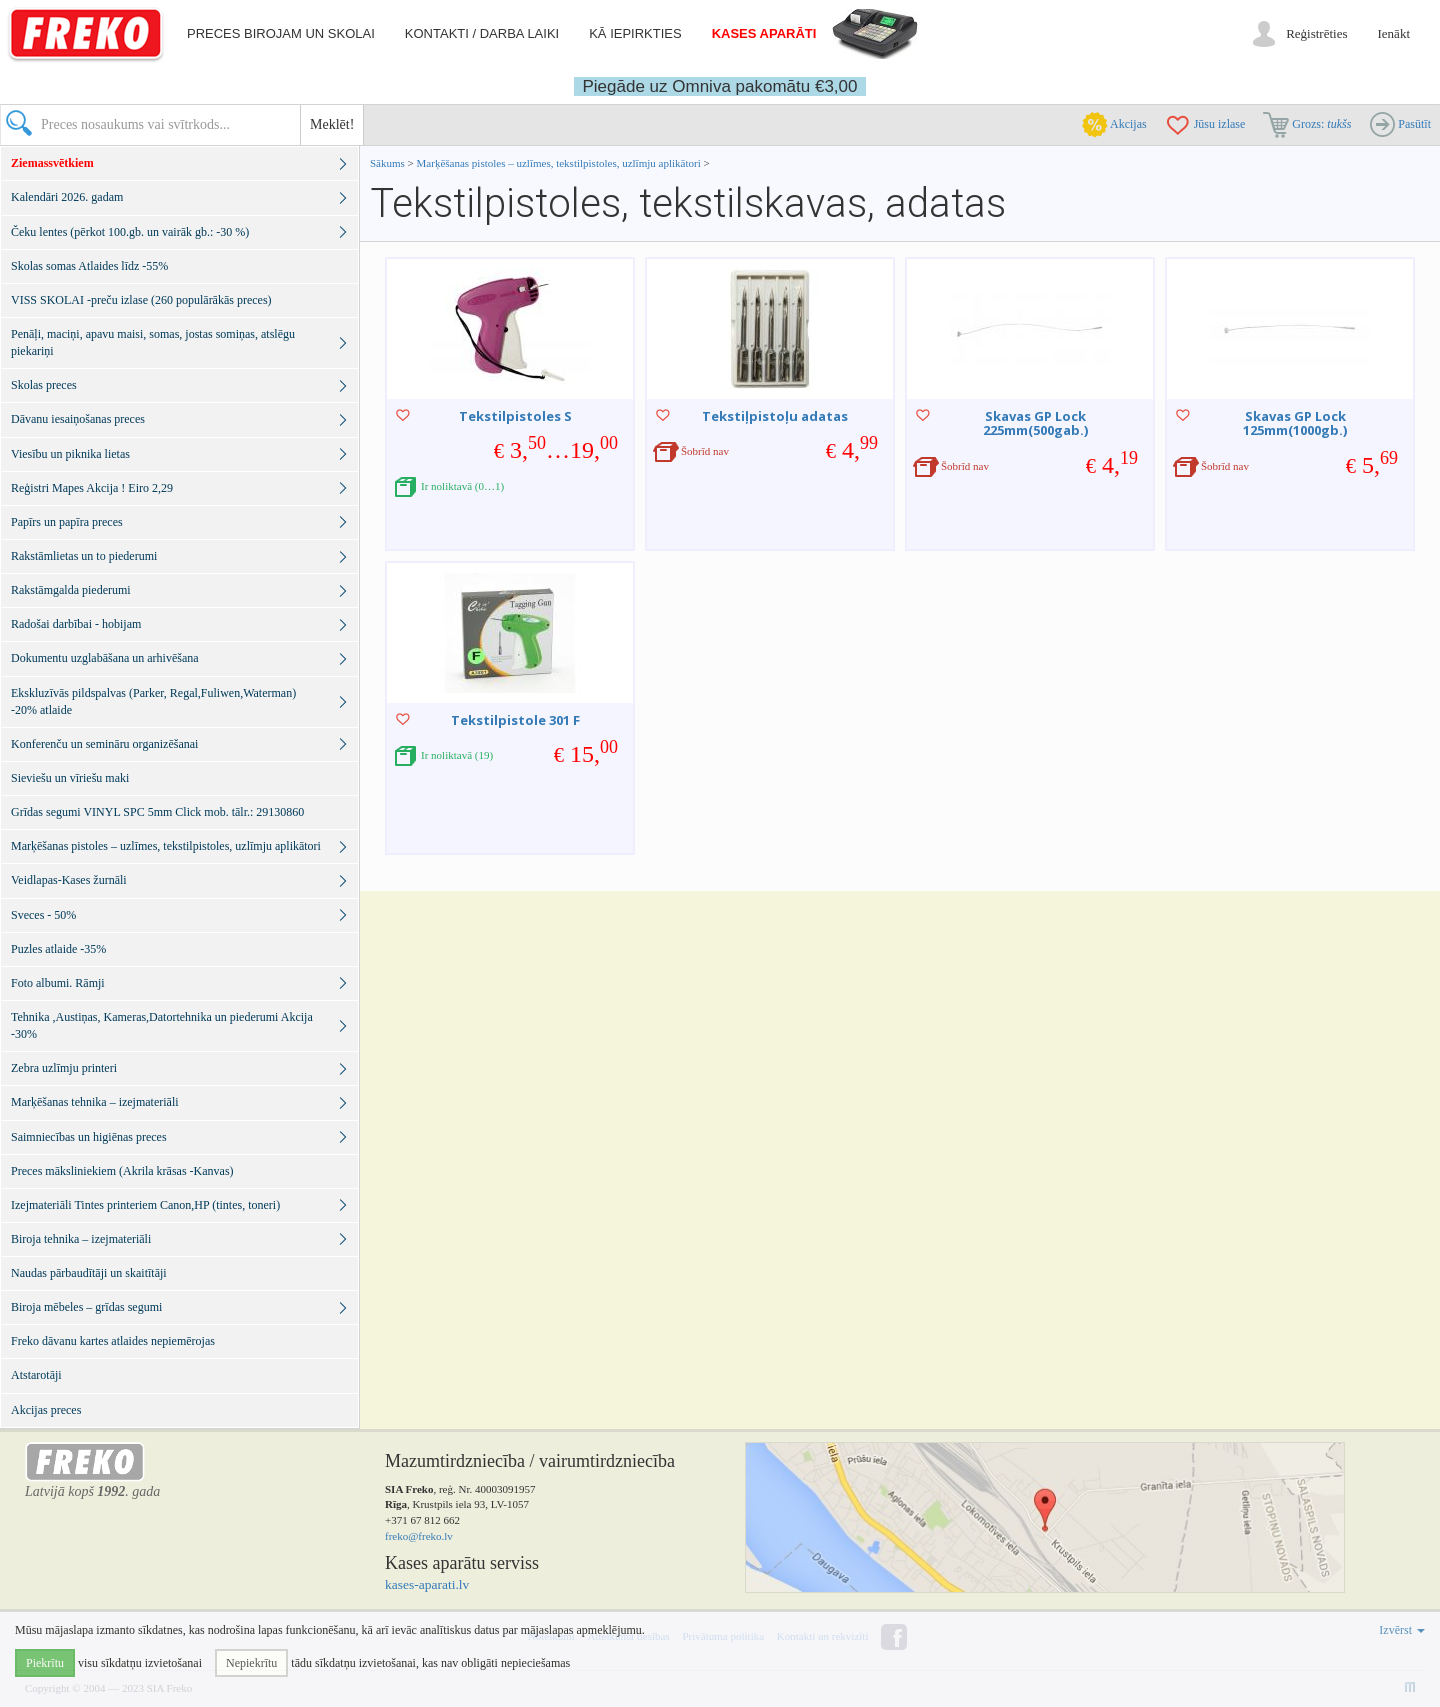  I want to click on Kases aparāti, so click(764, 33).